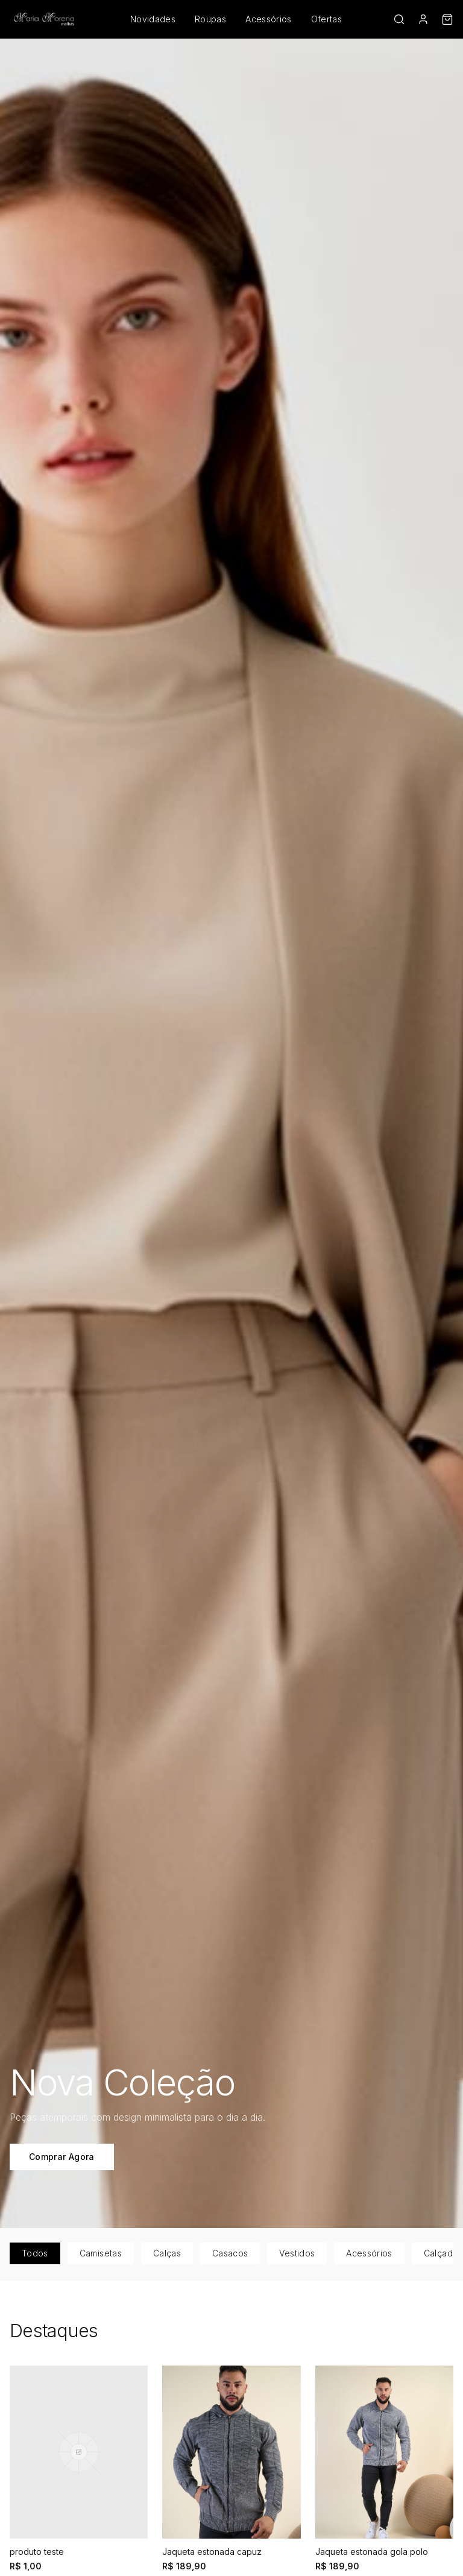 The width and height of the screenshot is (463, 2576). What do you see at coordinates (399, 19) in the screenshot?
I see `[Buscar]` at bounding box center [399, 19].